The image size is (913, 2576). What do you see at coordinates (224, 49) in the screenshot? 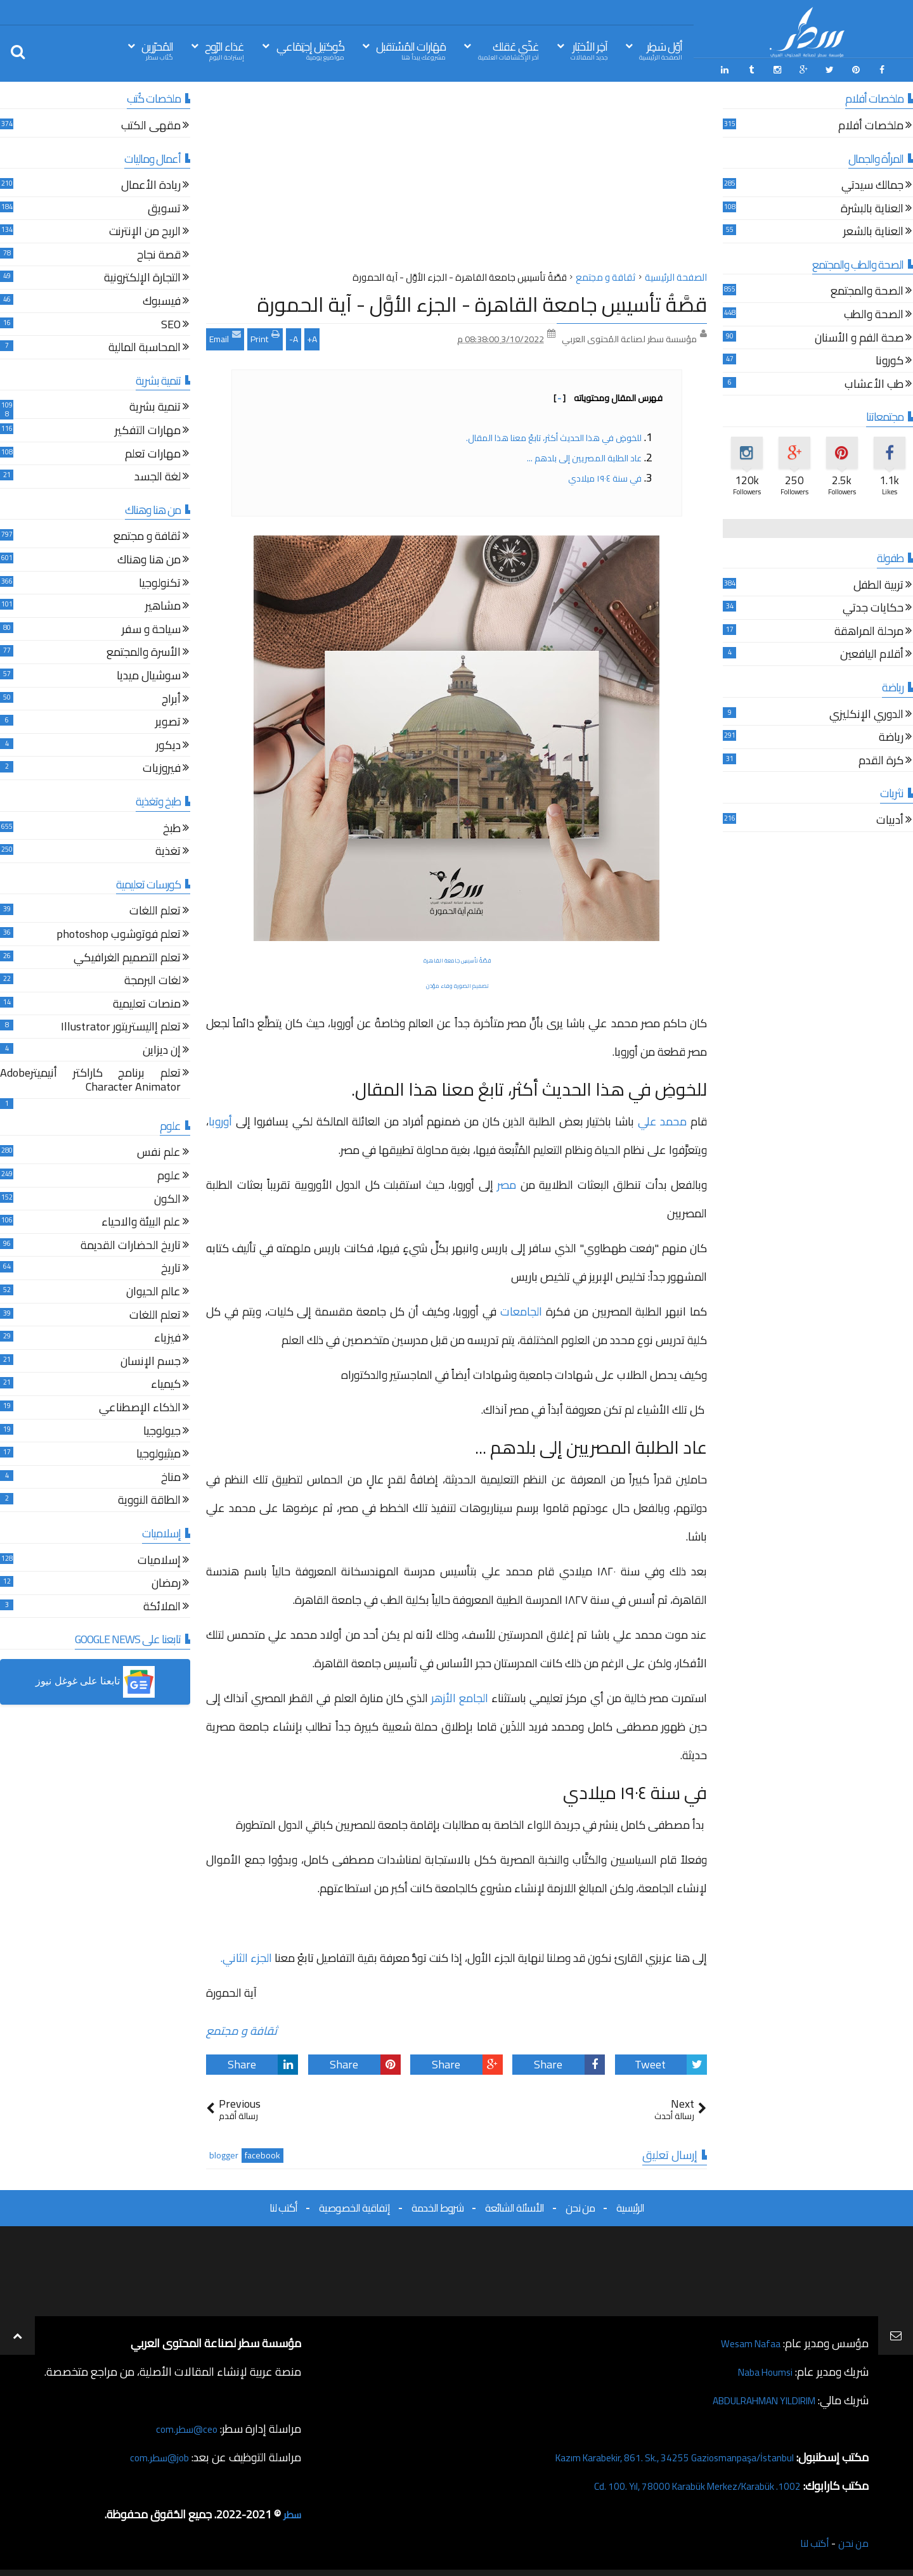
I see `غذاء الرّوح` at bounding box center [224, 49].